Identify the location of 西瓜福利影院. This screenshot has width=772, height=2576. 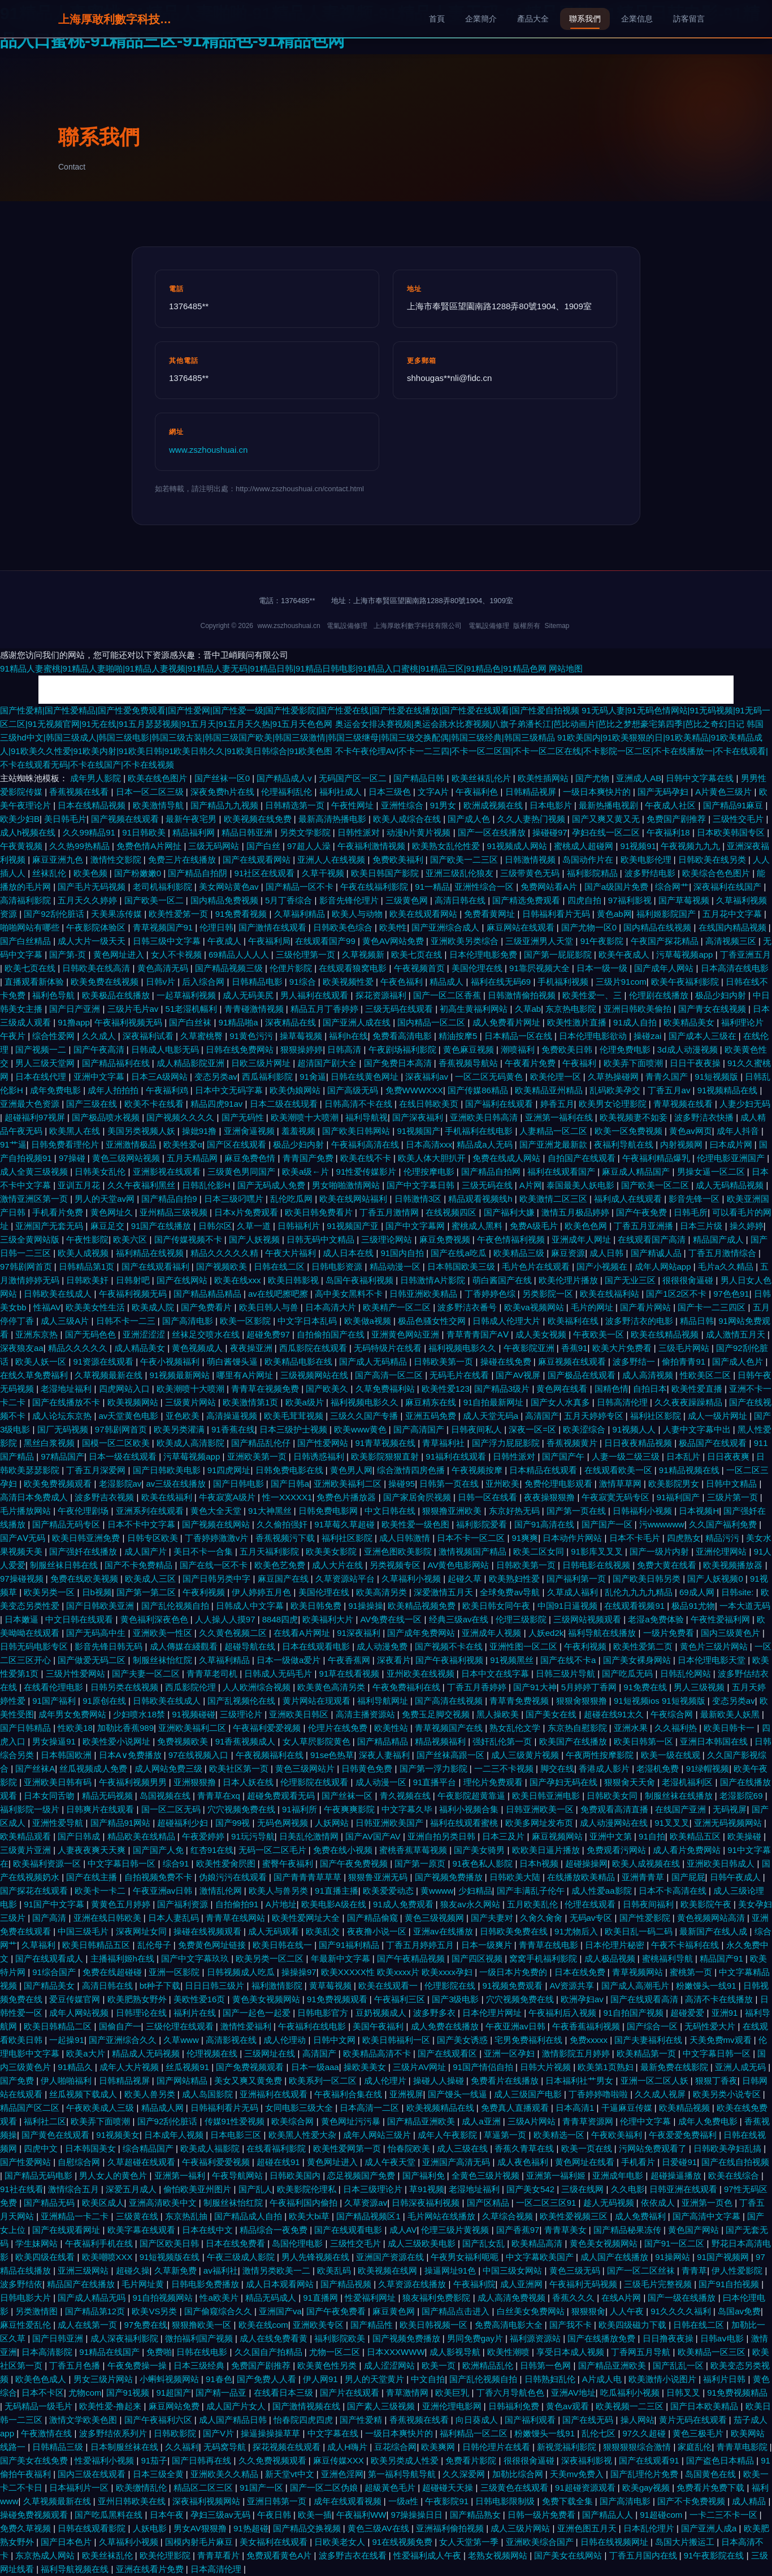
(268, 1076).